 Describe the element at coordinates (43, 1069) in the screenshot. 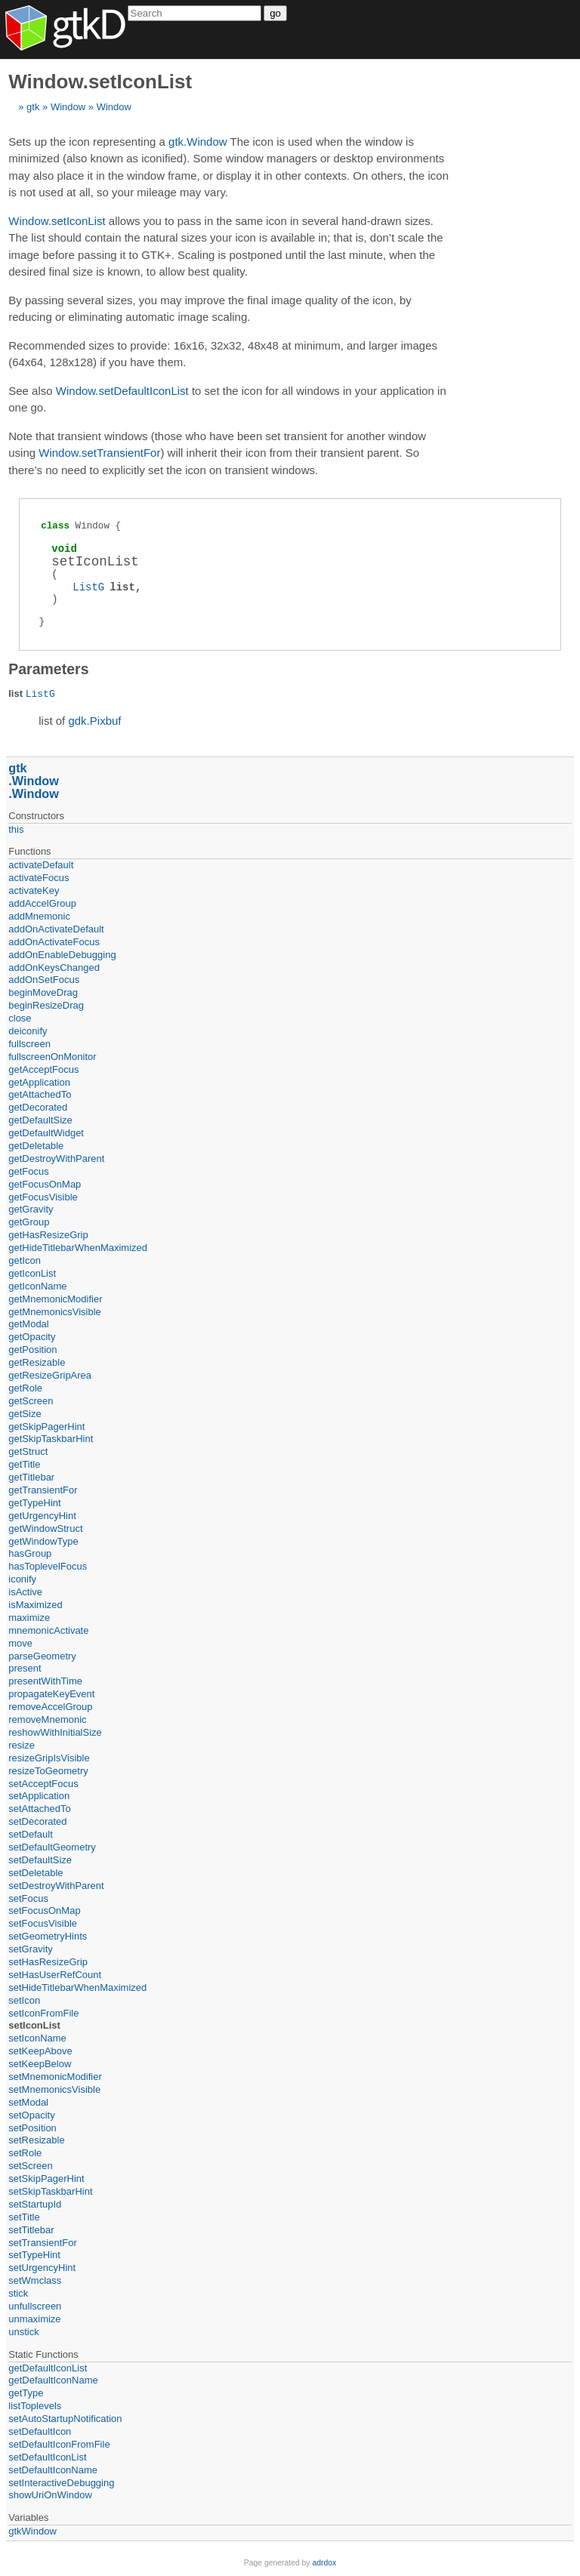

I see `getAcceptFocus` at that location.